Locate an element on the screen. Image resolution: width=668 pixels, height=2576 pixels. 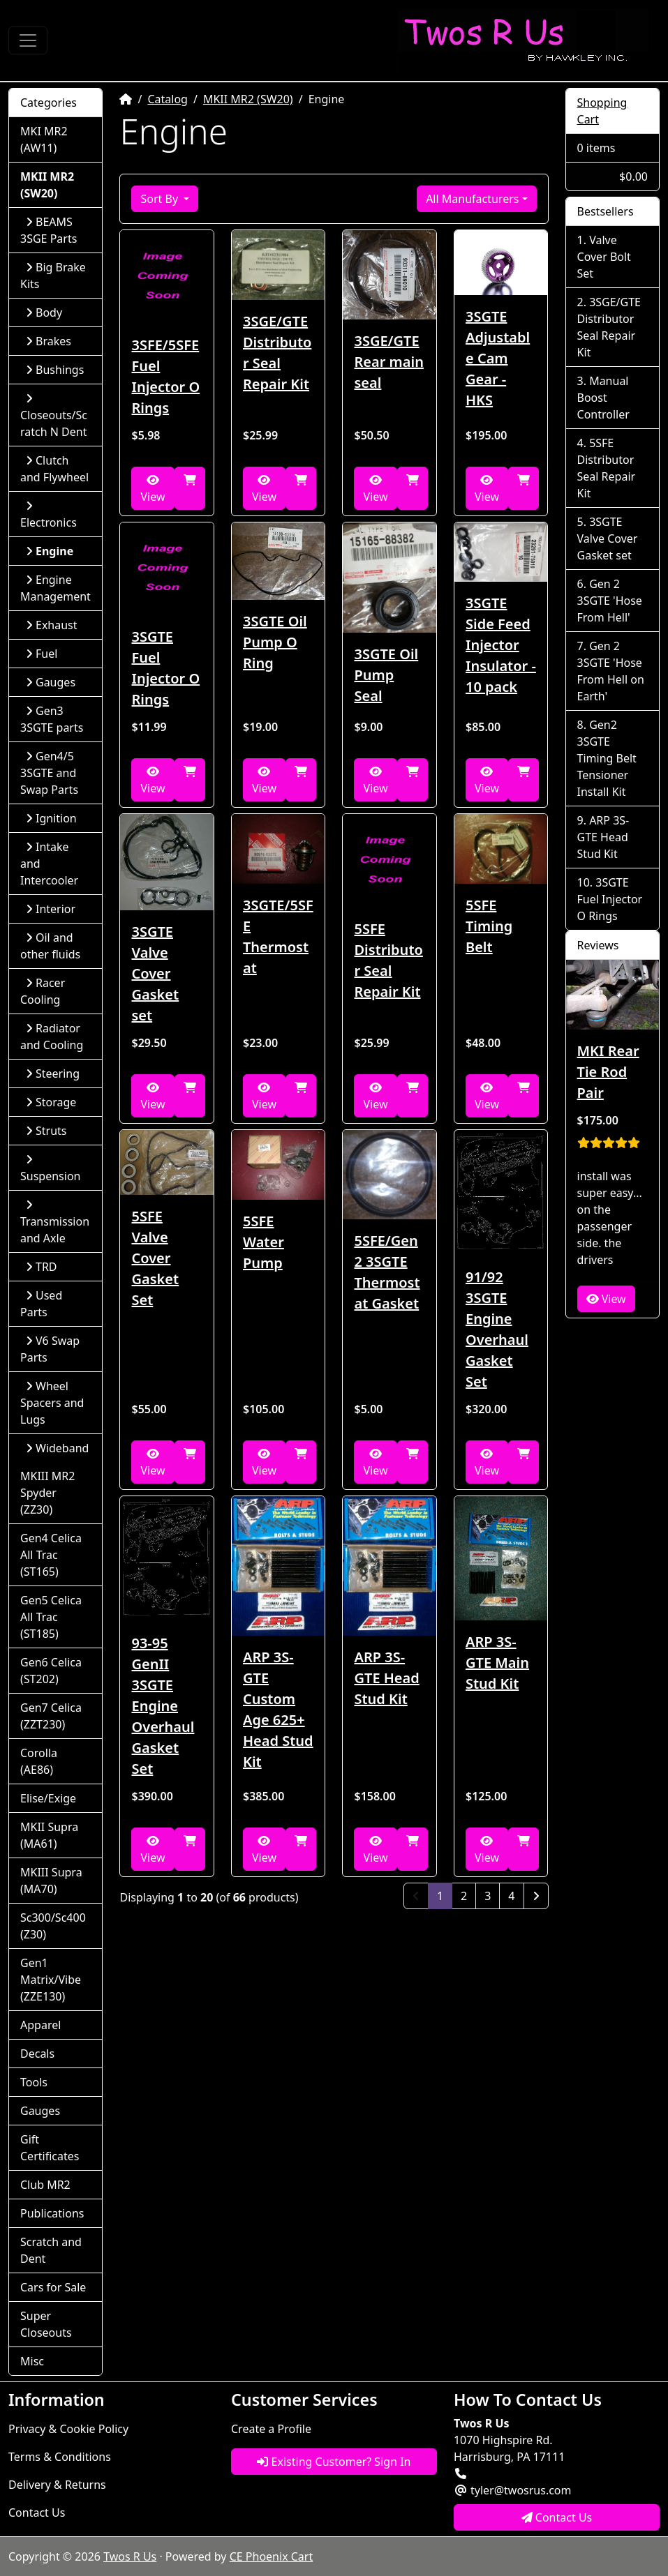
Scratch and Dent is located at coordinates (51, 2250).